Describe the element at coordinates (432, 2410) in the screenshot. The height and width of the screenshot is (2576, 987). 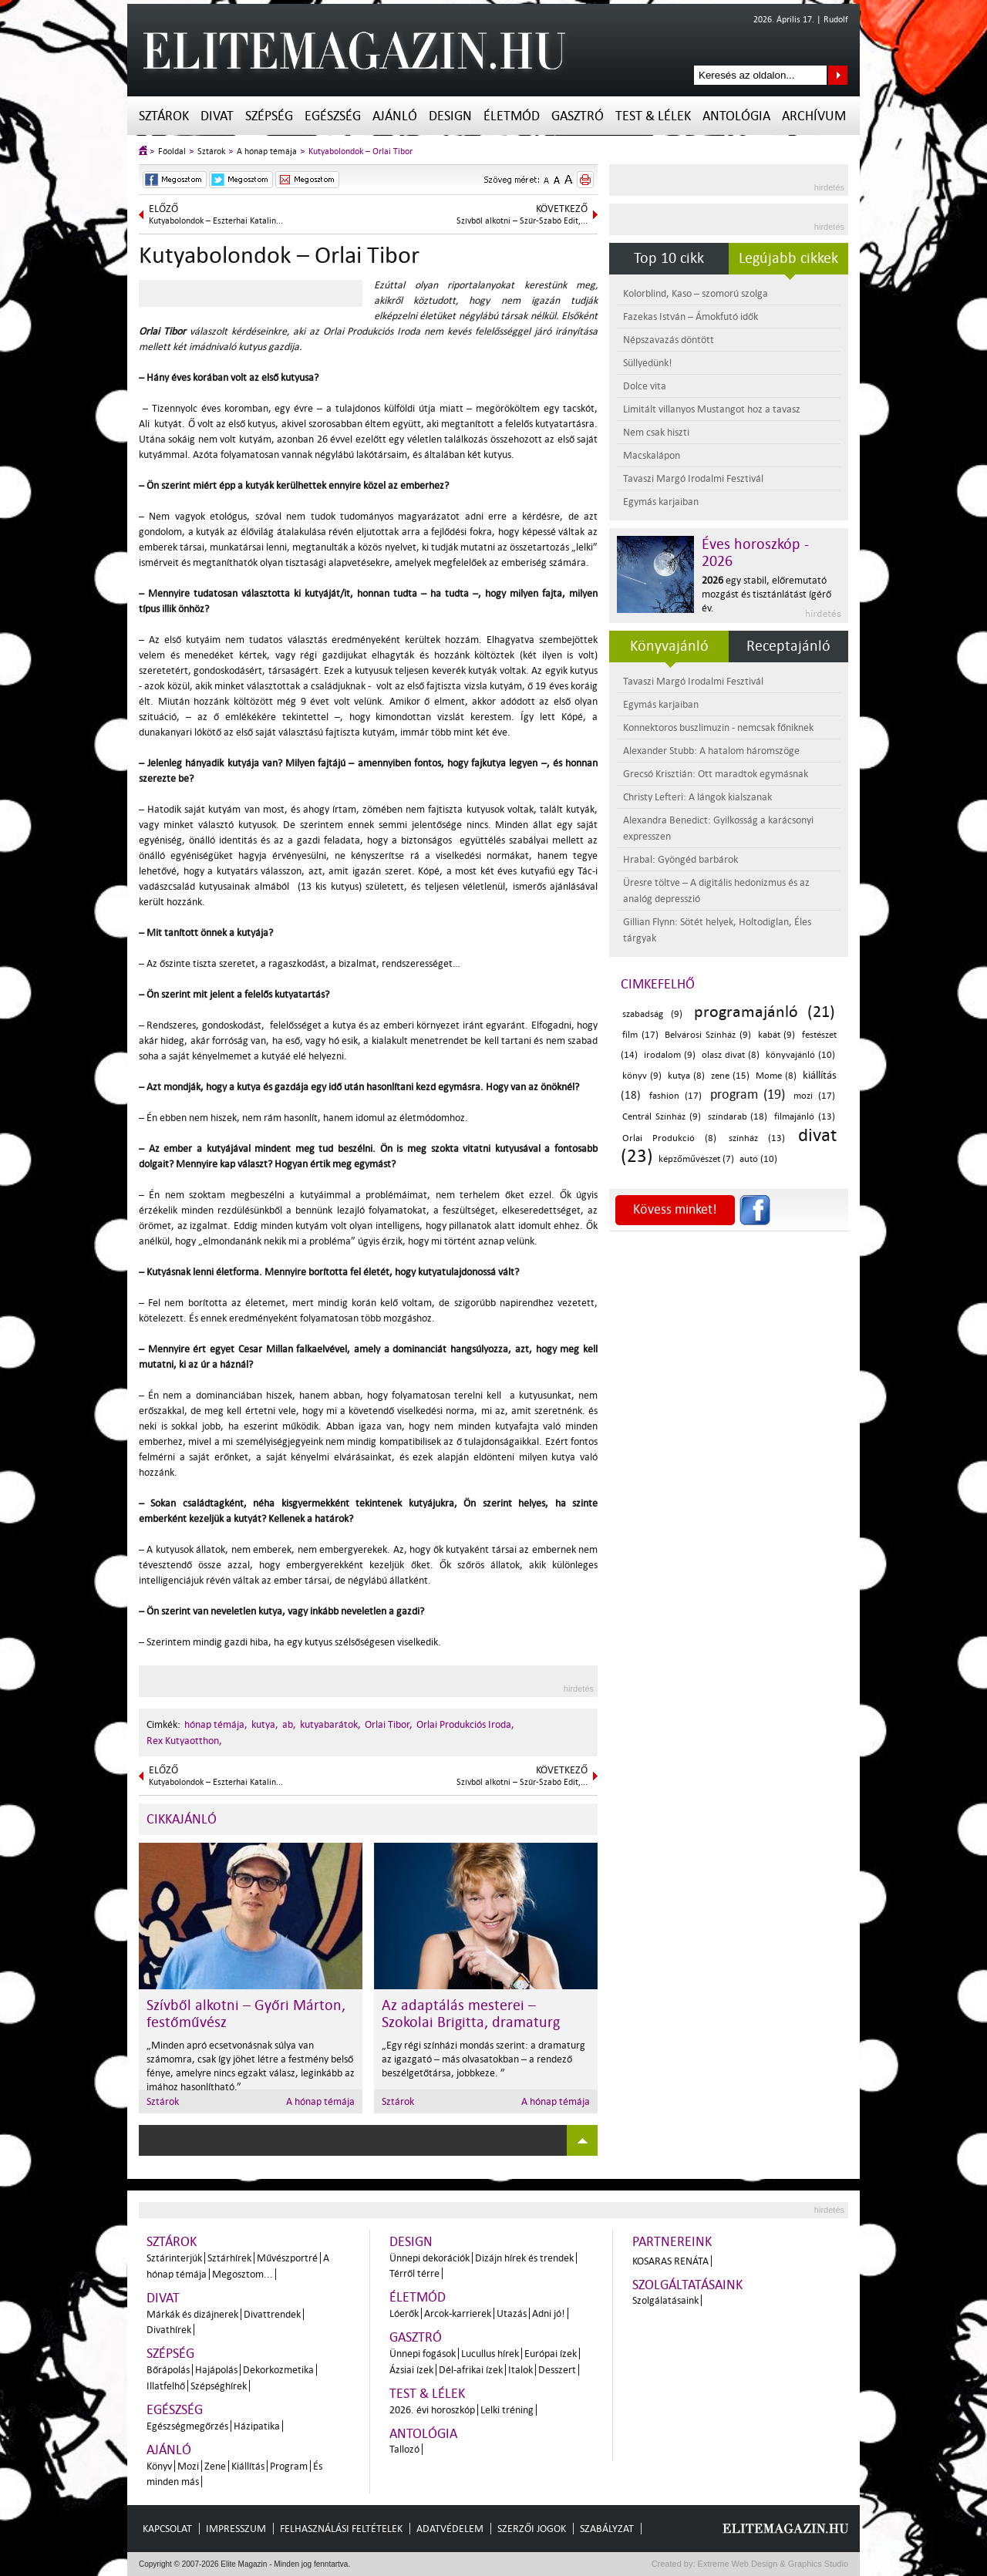
I see `2026. évi horoszkóp` at that location.